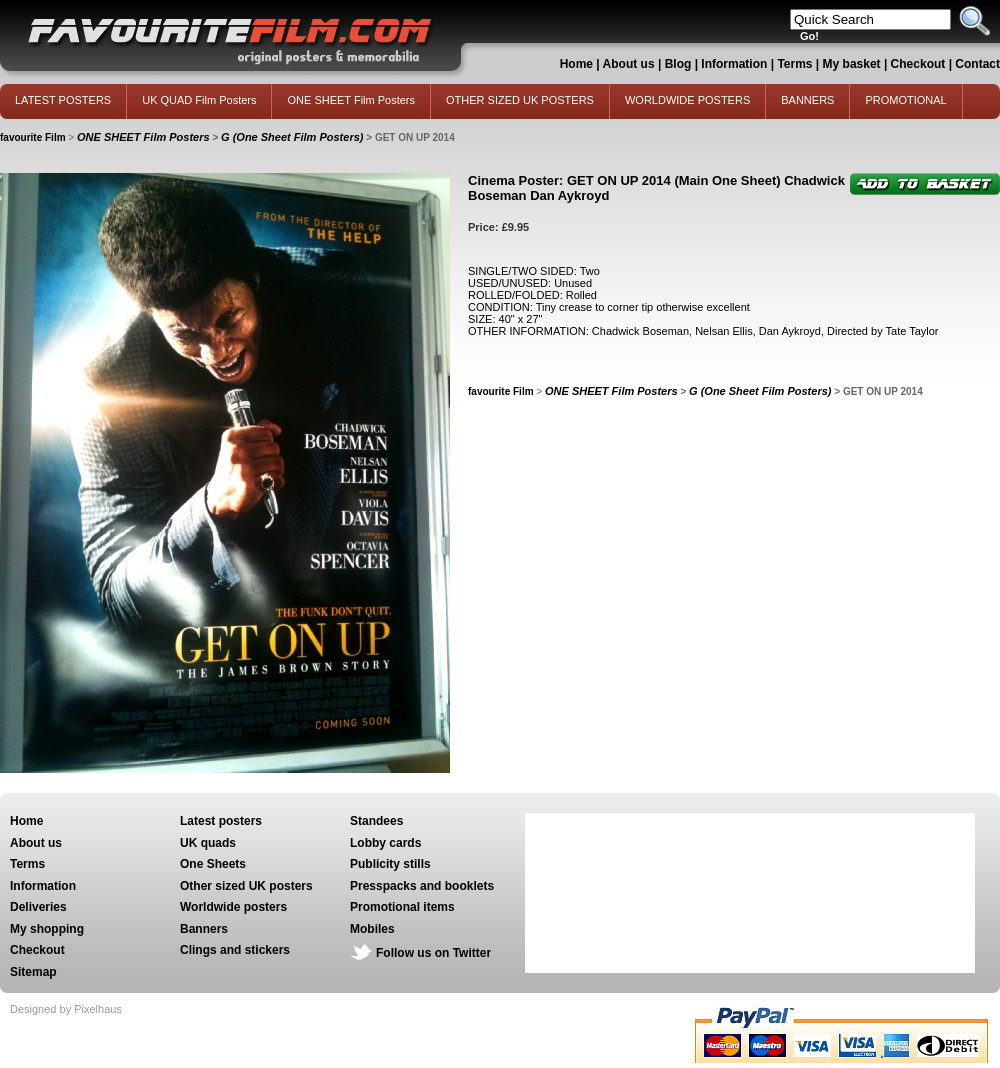 Image resolution: width=1000 pixels, height=1068 pixels. Describe the element at coordinates (920, 64) in the screenshot. I see `Checkout` at that location.